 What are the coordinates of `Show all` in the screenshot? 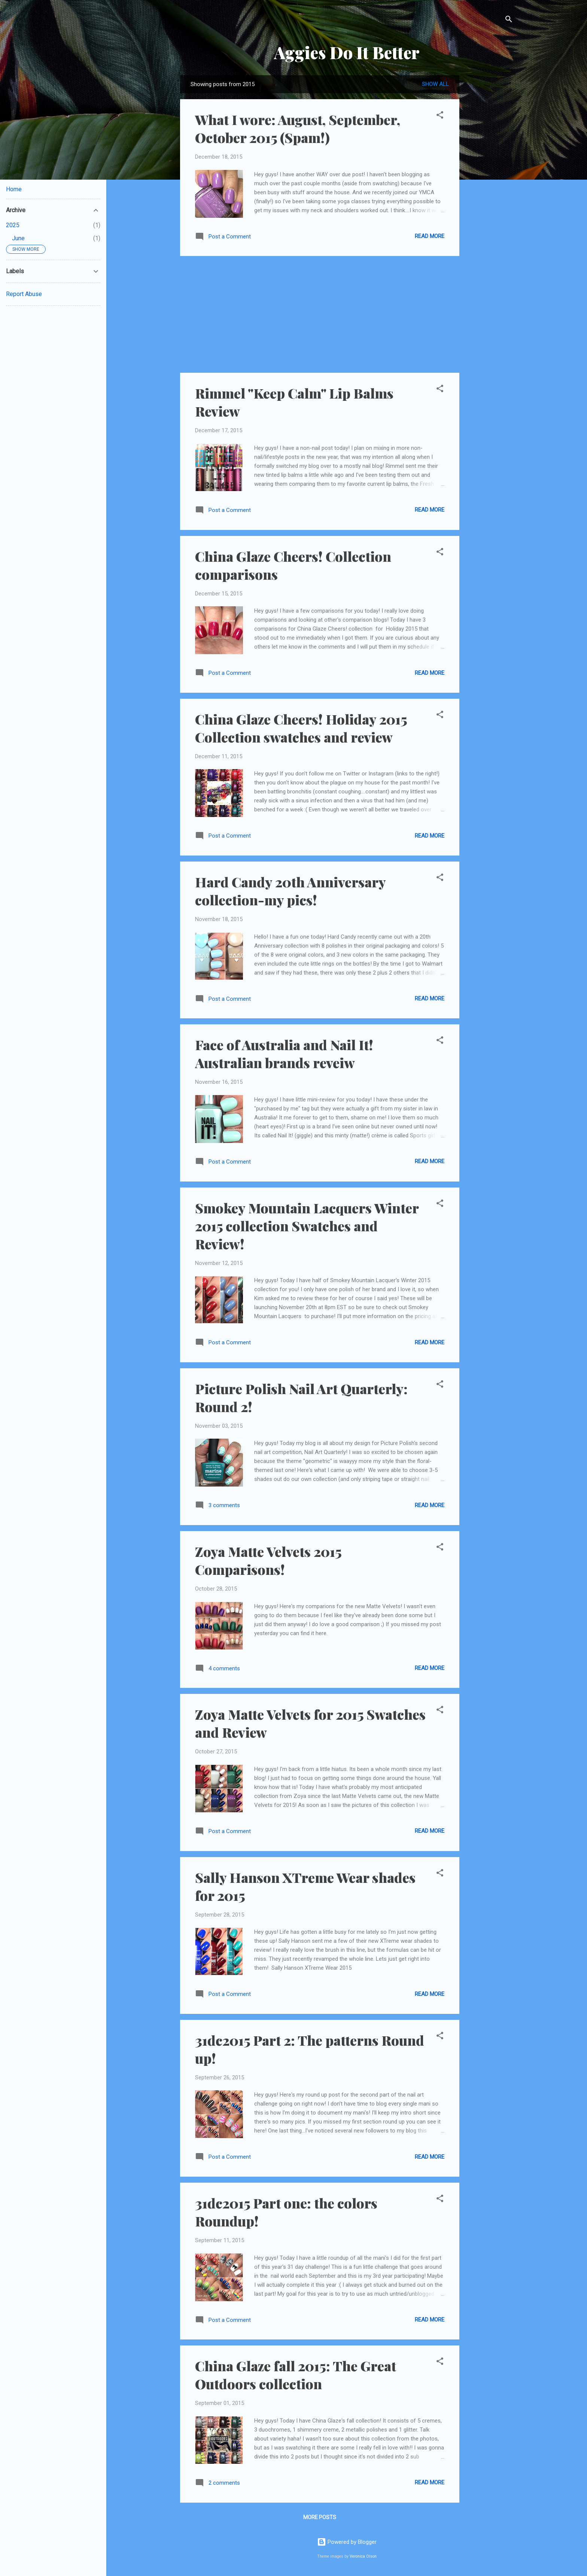 It's located at (435, 84).